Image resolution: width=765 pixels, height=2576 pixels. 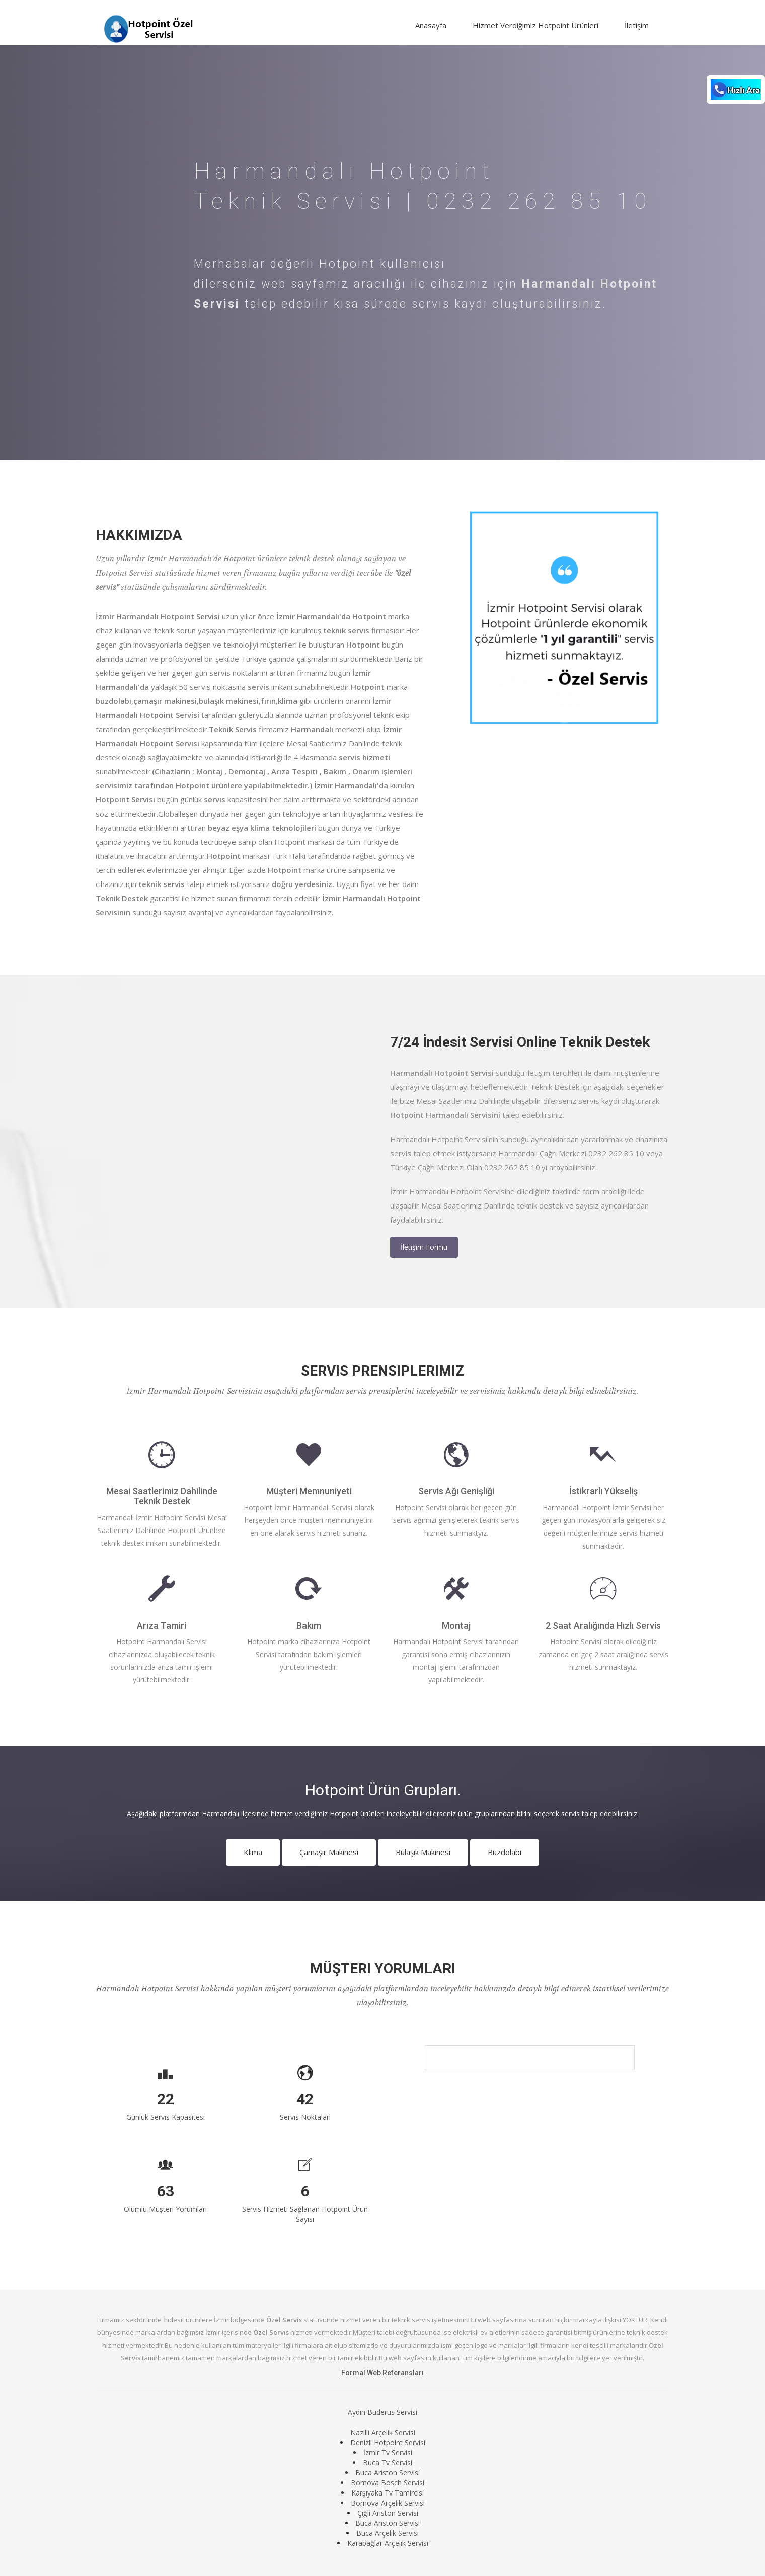 What do you see at coordinates (424, 1247) in the screenshot?
I see `İletişim Formu` at bounding box center [424, 1247].